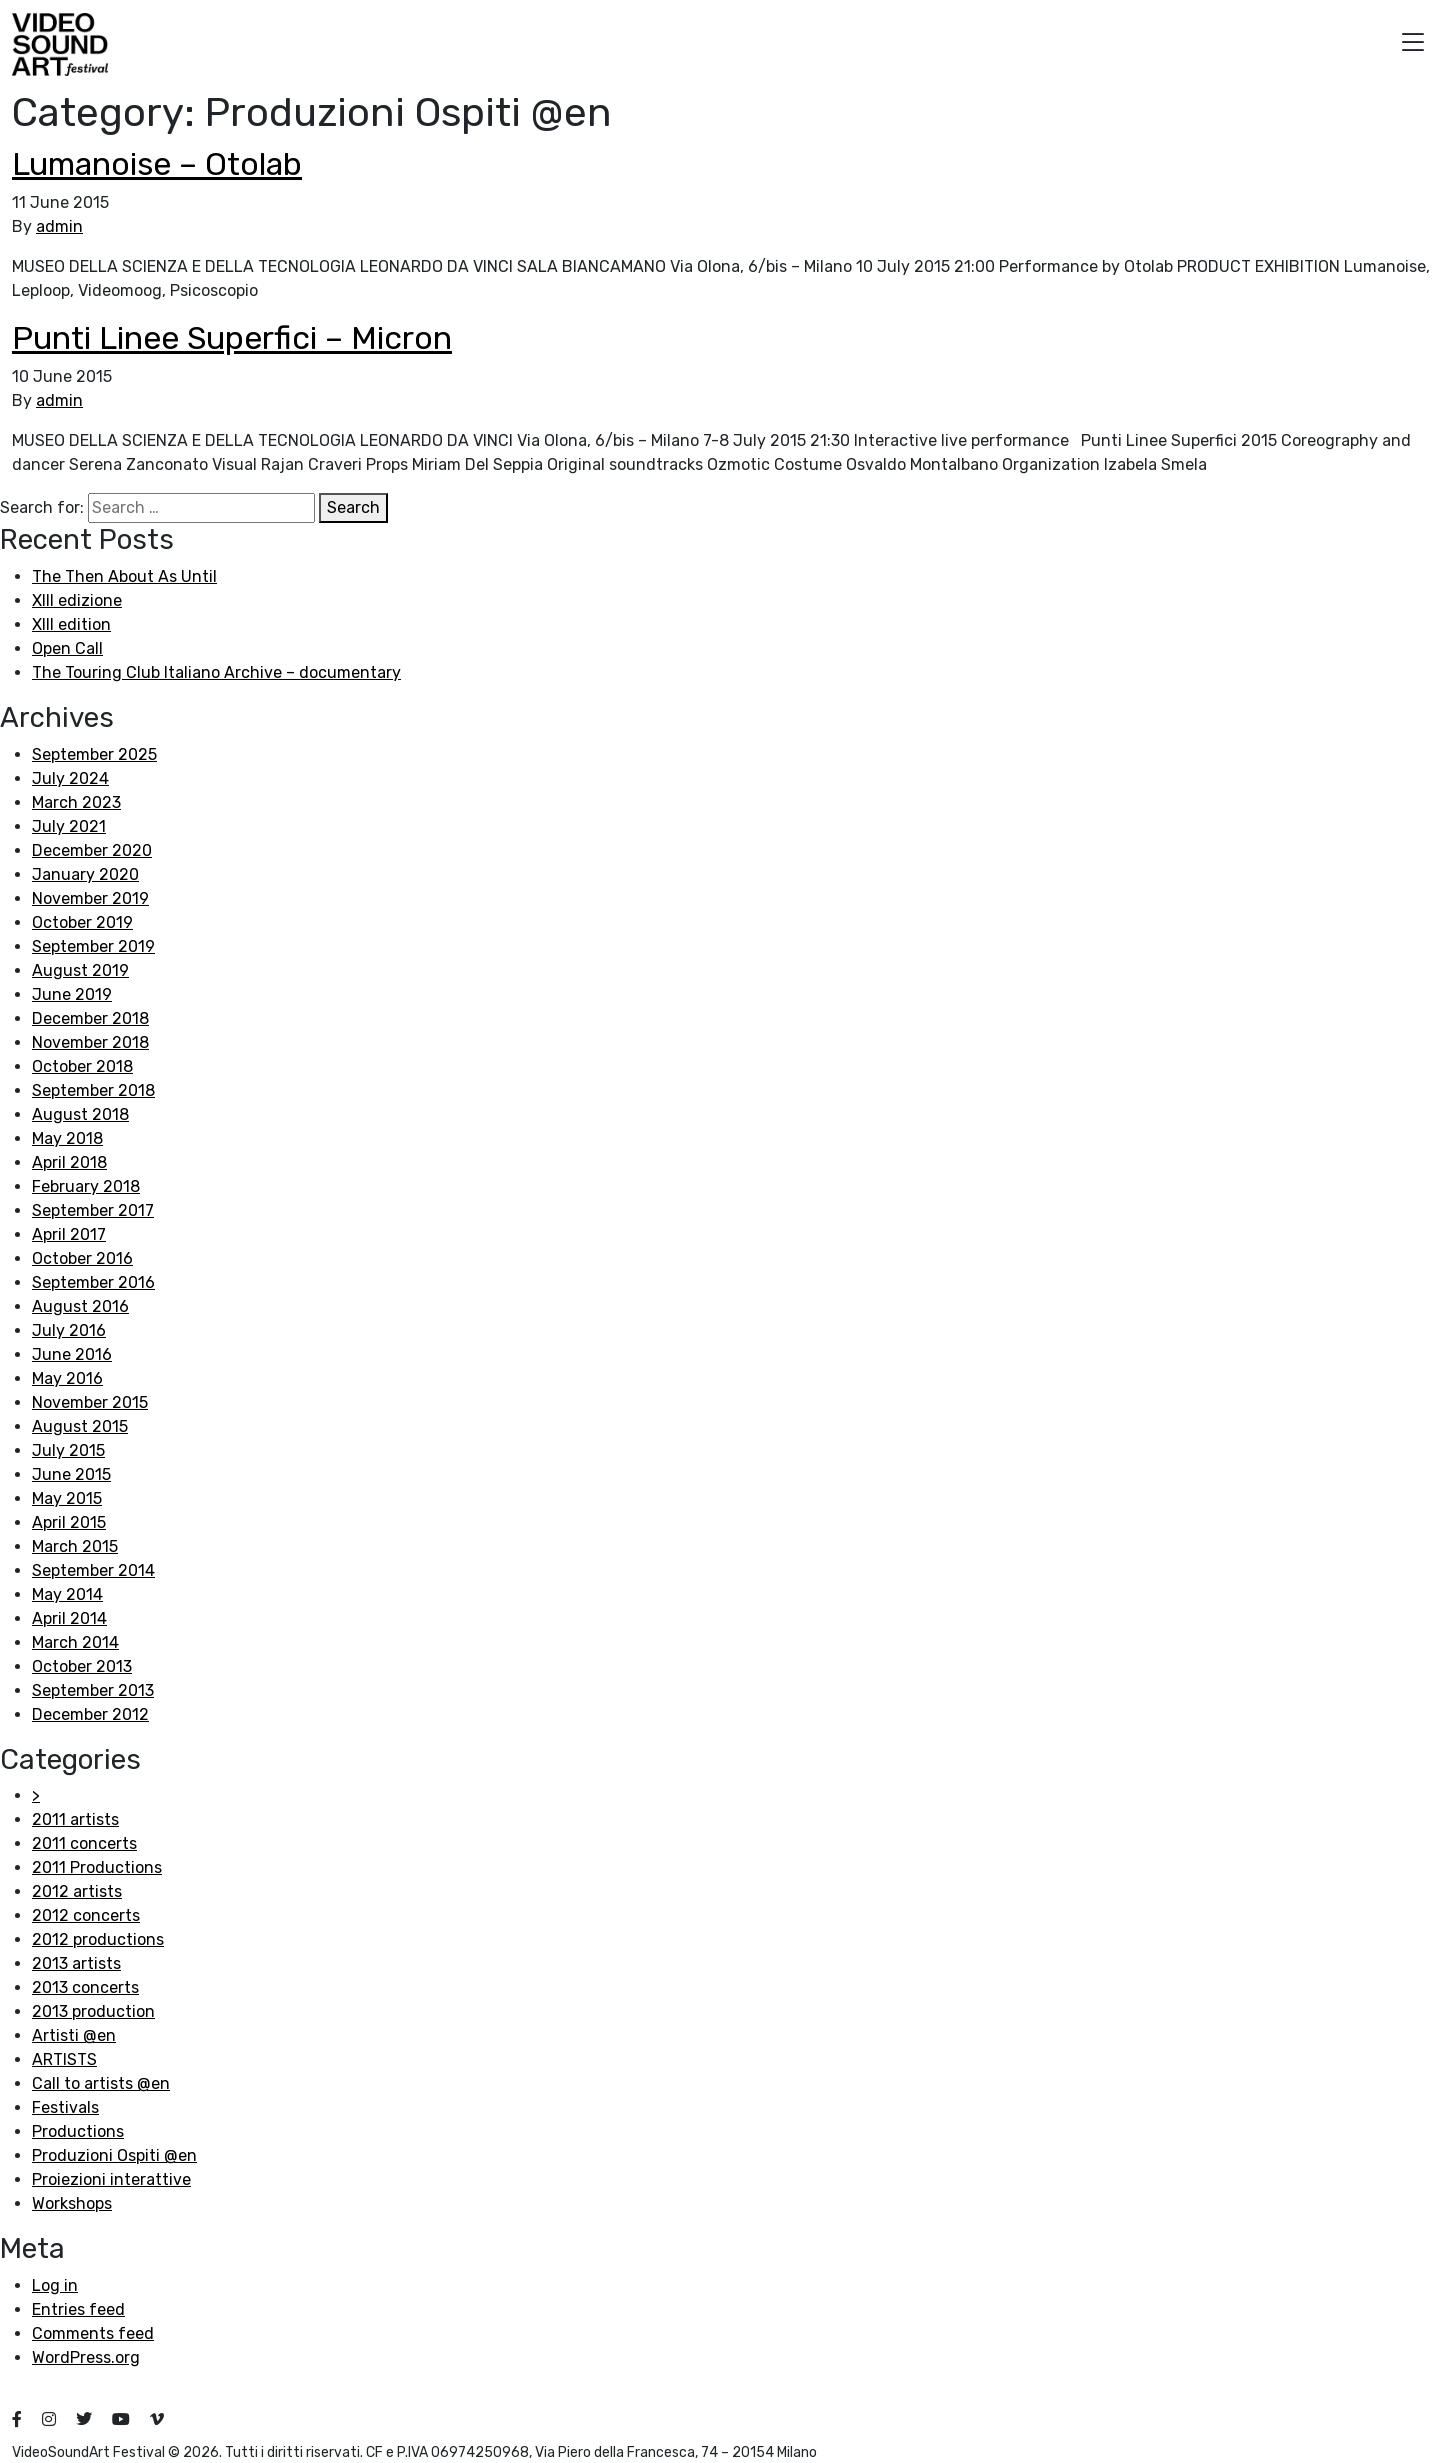 This screenshot has width=1445, height=2463. Describe the element at coordinates (82, 922) in the screenshot. I see `October 2019` at that location.